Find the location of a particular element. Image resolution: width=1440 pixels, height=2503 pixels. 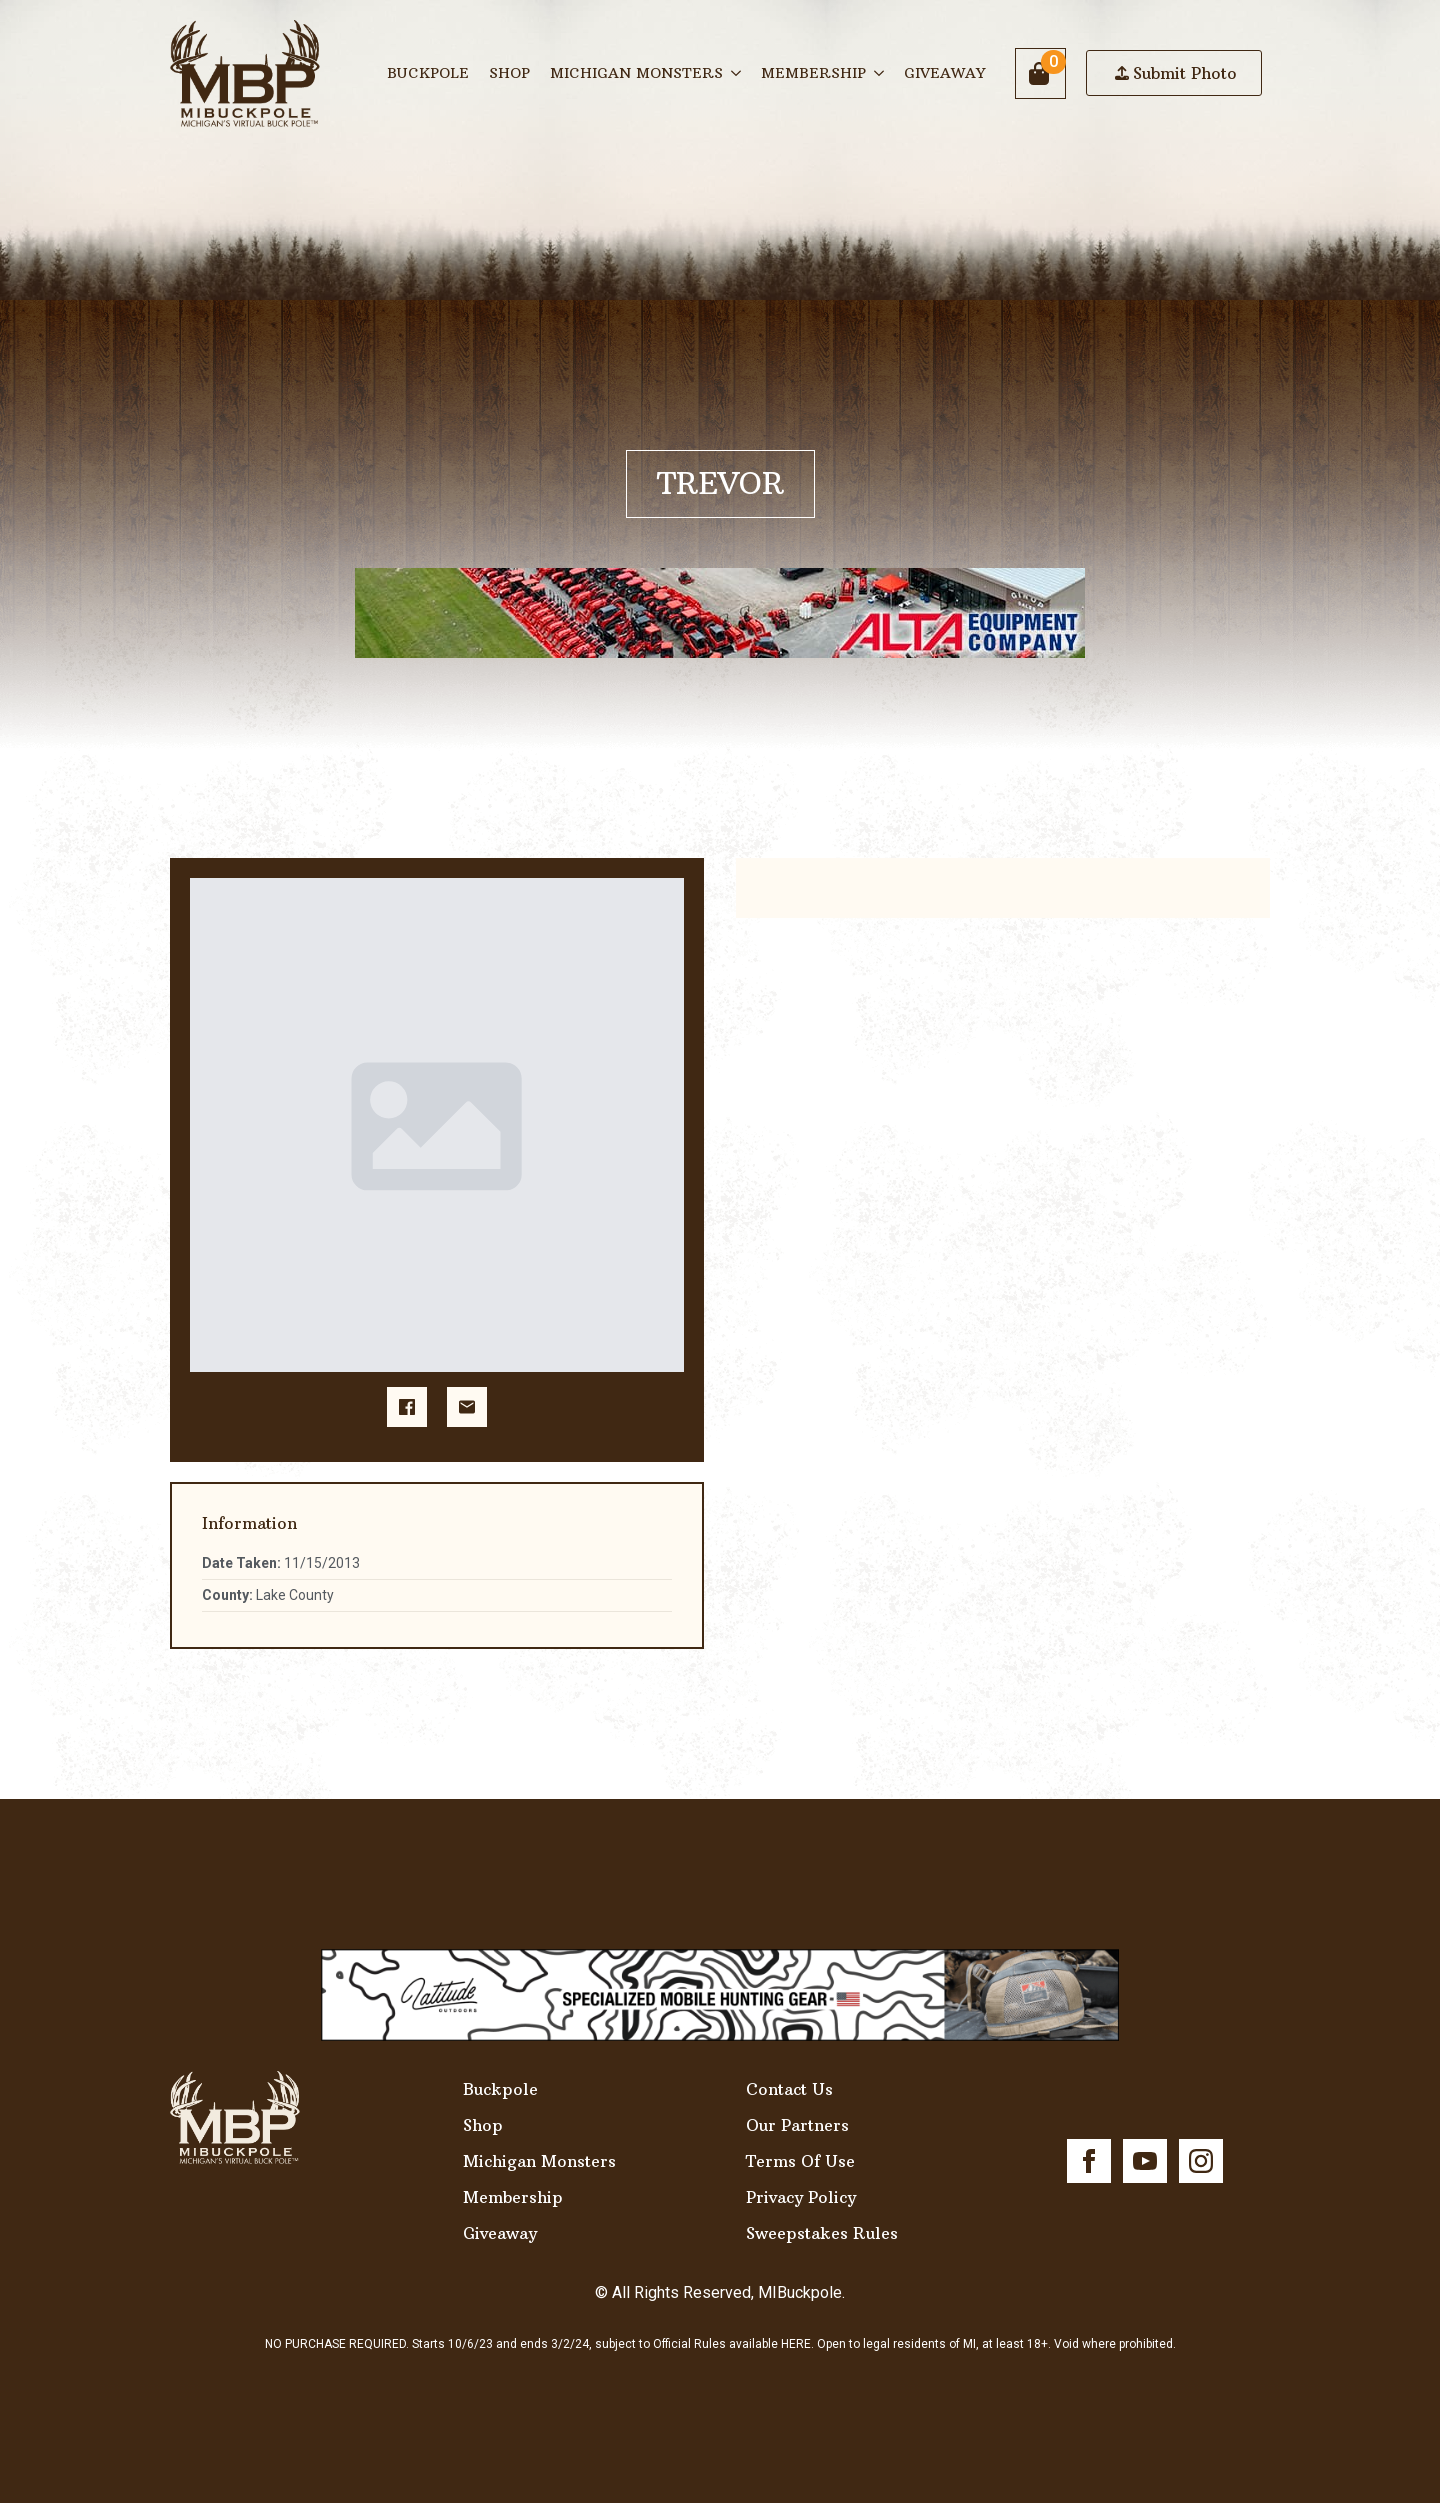

Our Partners is located at coordinates (797, 2125).